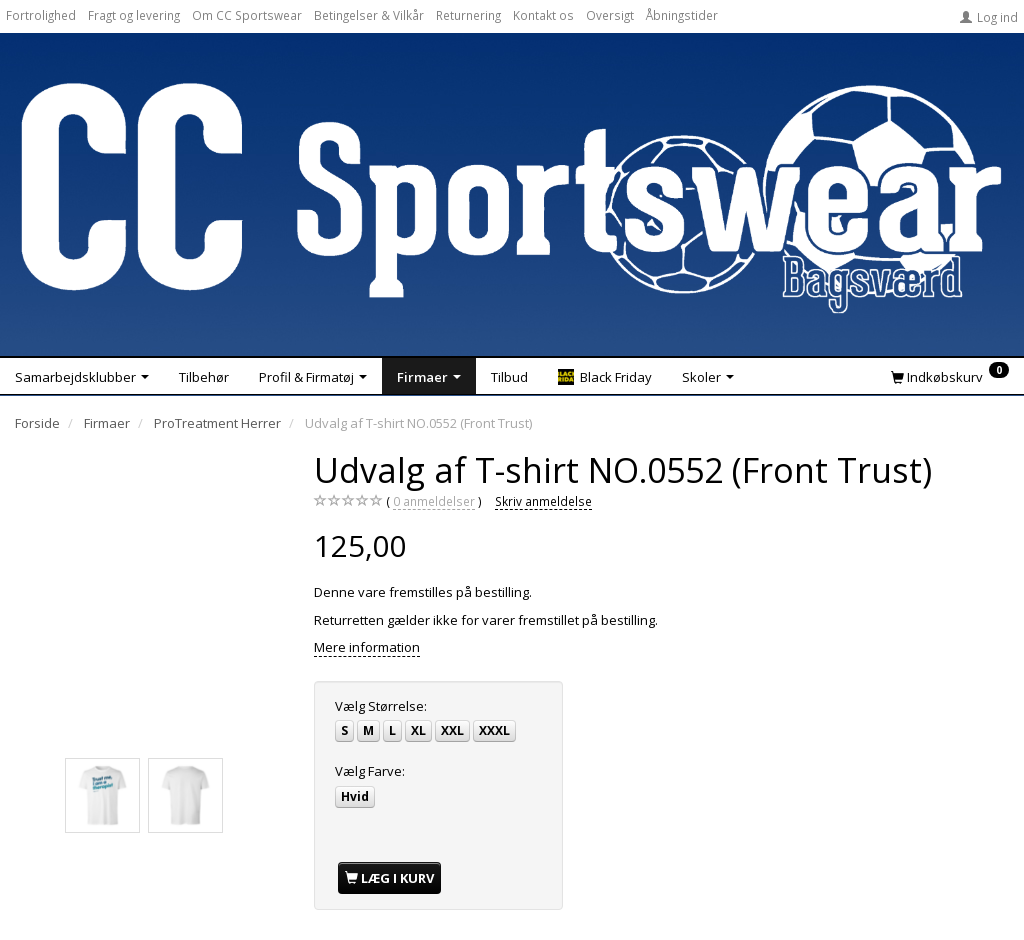 The image size is (1024, 940). Describe the element at coordinates (134, 15) in the screenshot. I see `Fragt og levering` at that location.